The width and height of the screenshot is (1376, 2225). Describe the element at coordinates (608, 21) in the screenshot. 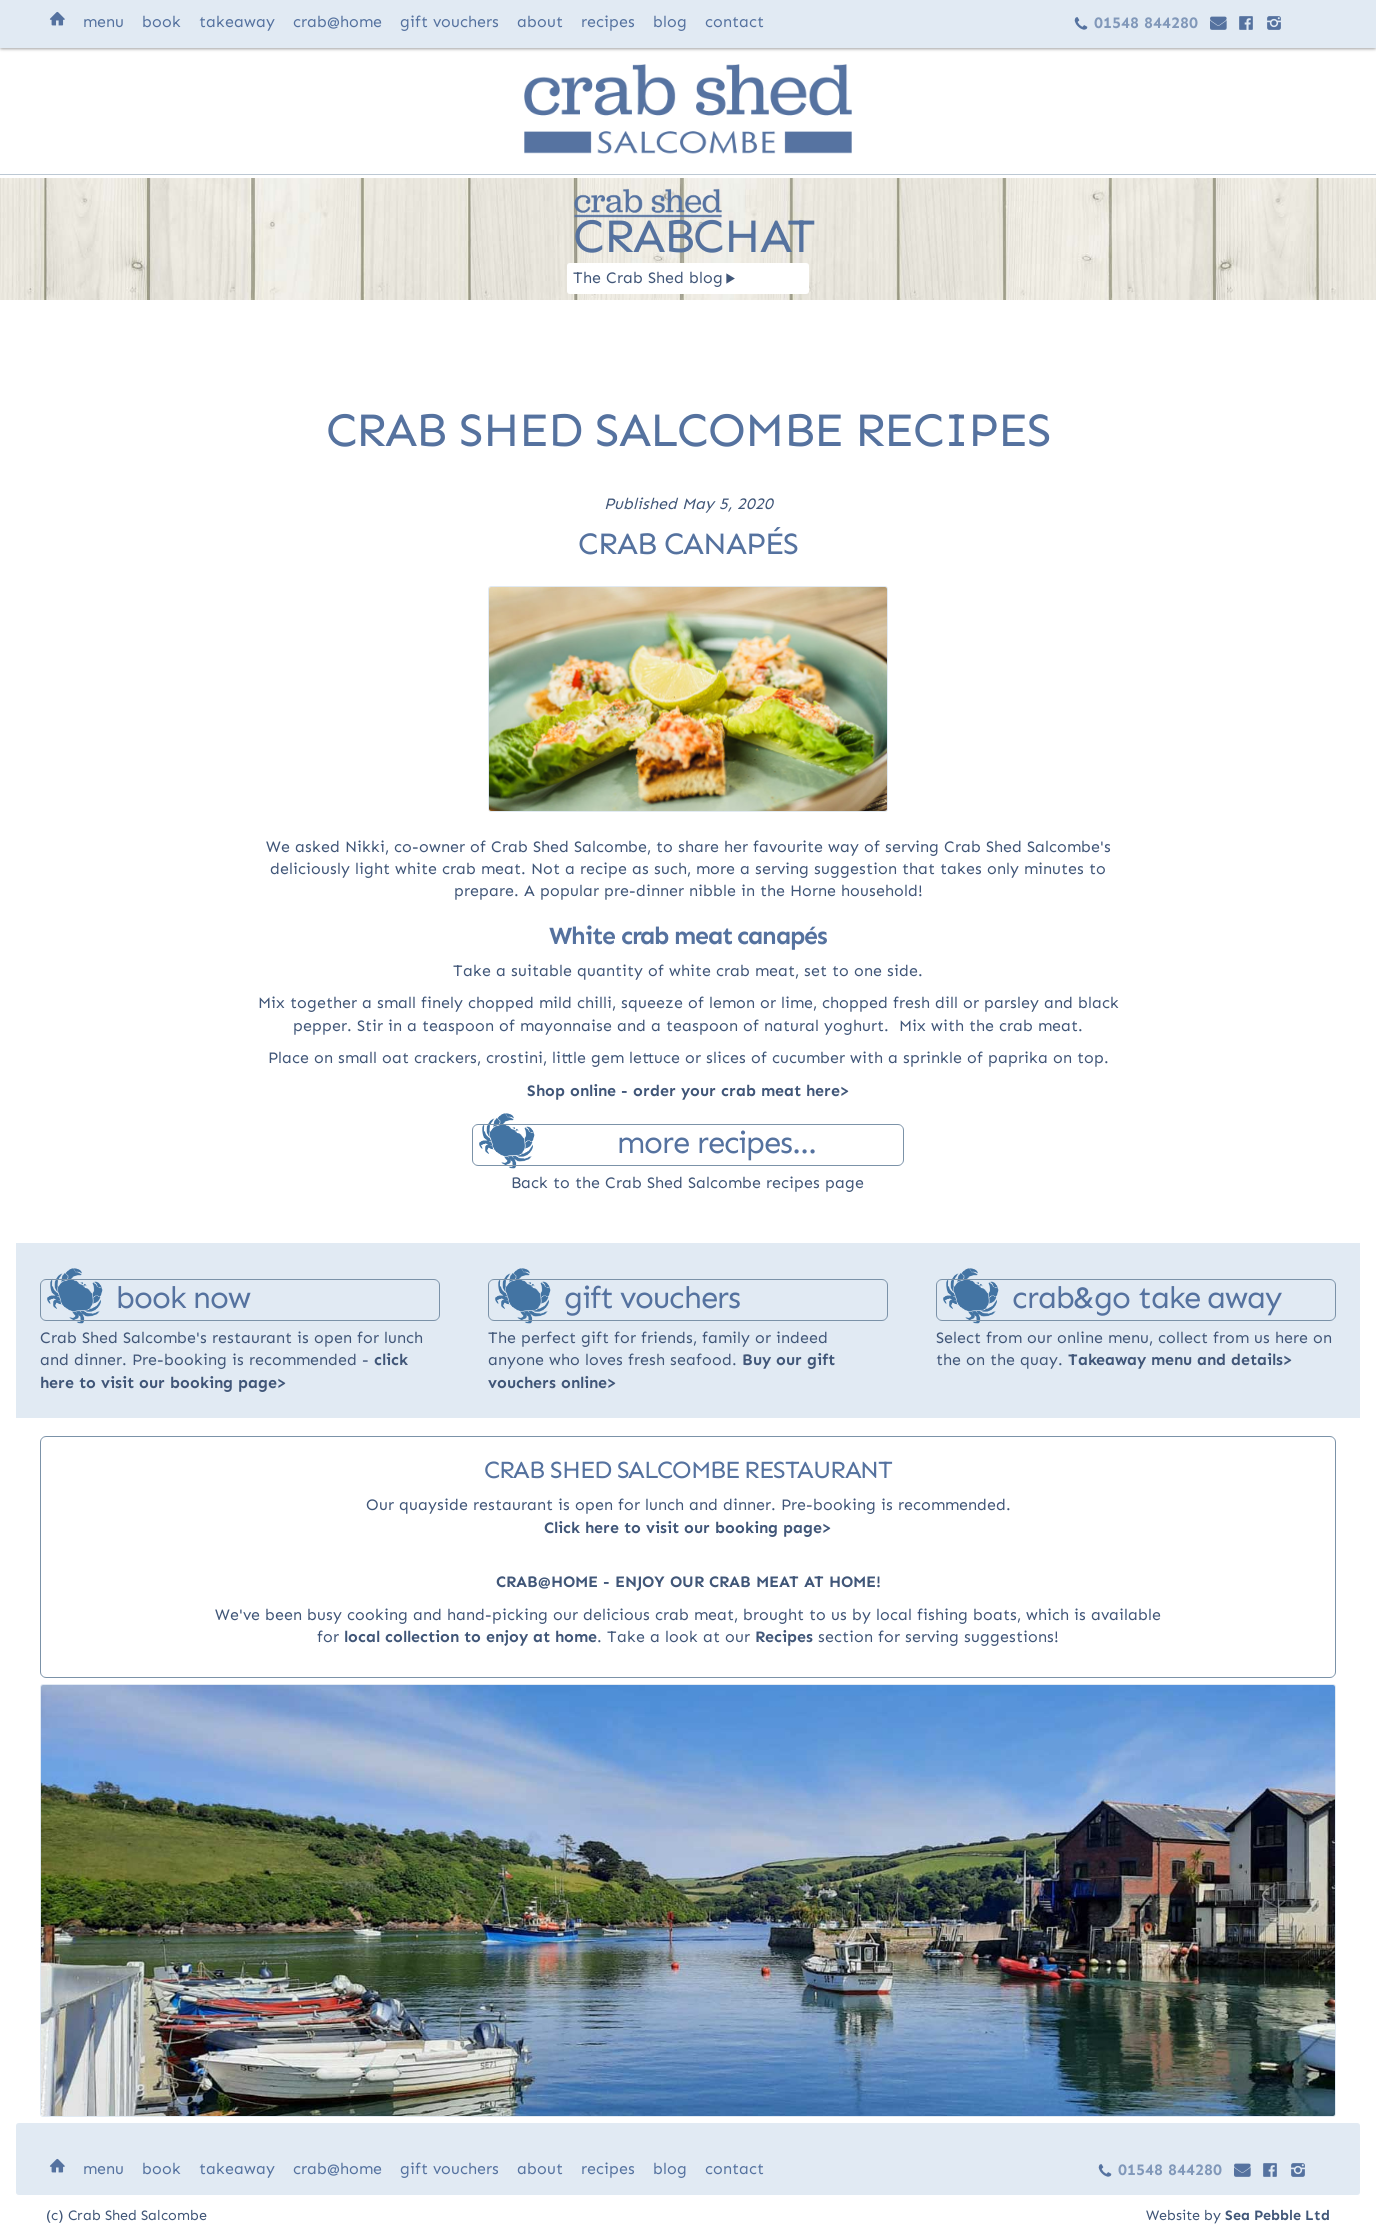

I see `recipes` at that location.